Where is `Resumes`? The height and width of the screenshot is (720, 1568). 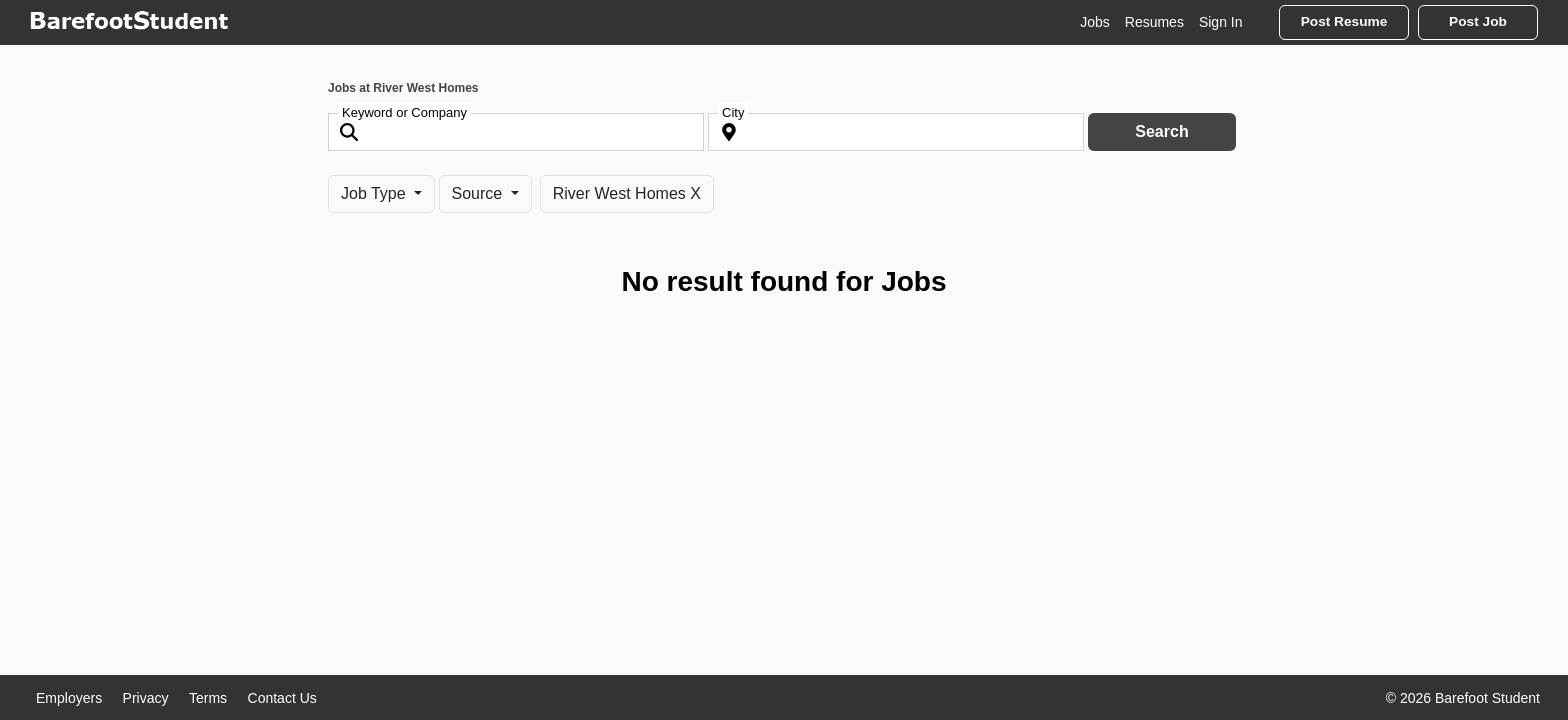
Resumes is located at coordinates (1154, 22).